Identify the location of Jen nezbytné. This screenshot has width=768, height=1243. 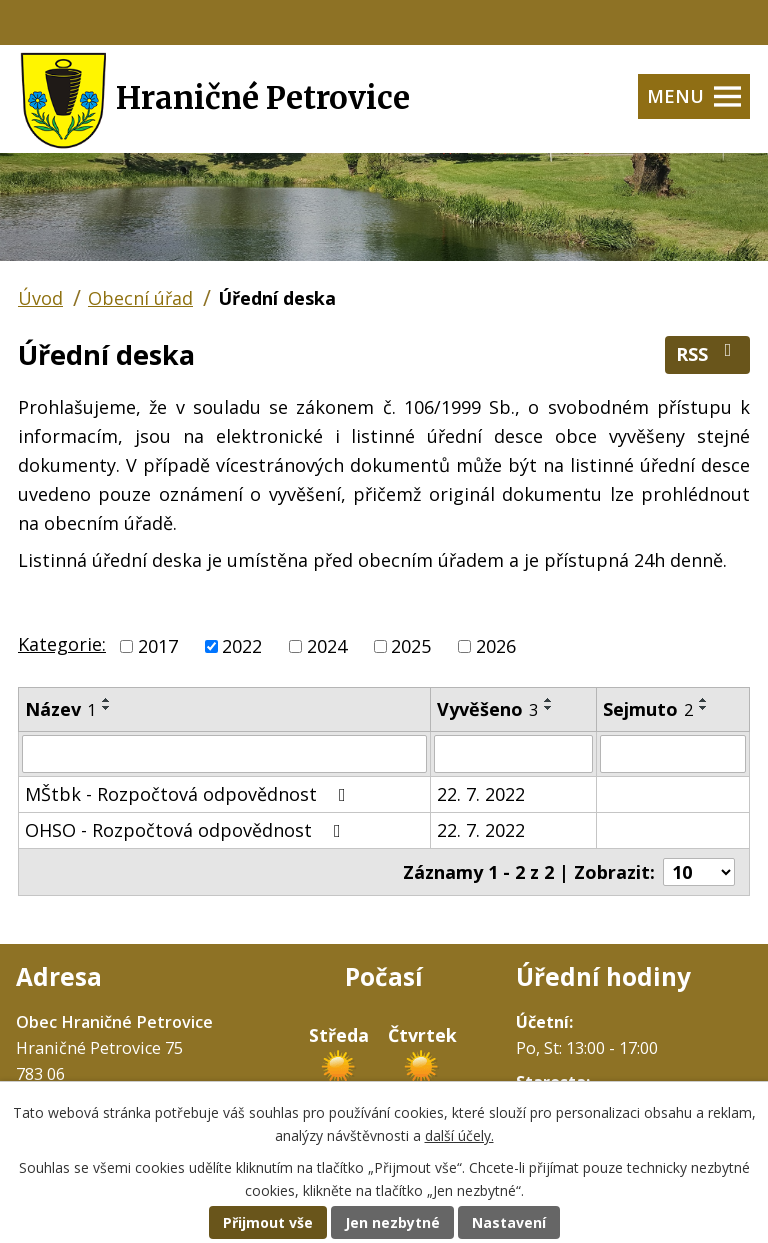
(392, 1222).